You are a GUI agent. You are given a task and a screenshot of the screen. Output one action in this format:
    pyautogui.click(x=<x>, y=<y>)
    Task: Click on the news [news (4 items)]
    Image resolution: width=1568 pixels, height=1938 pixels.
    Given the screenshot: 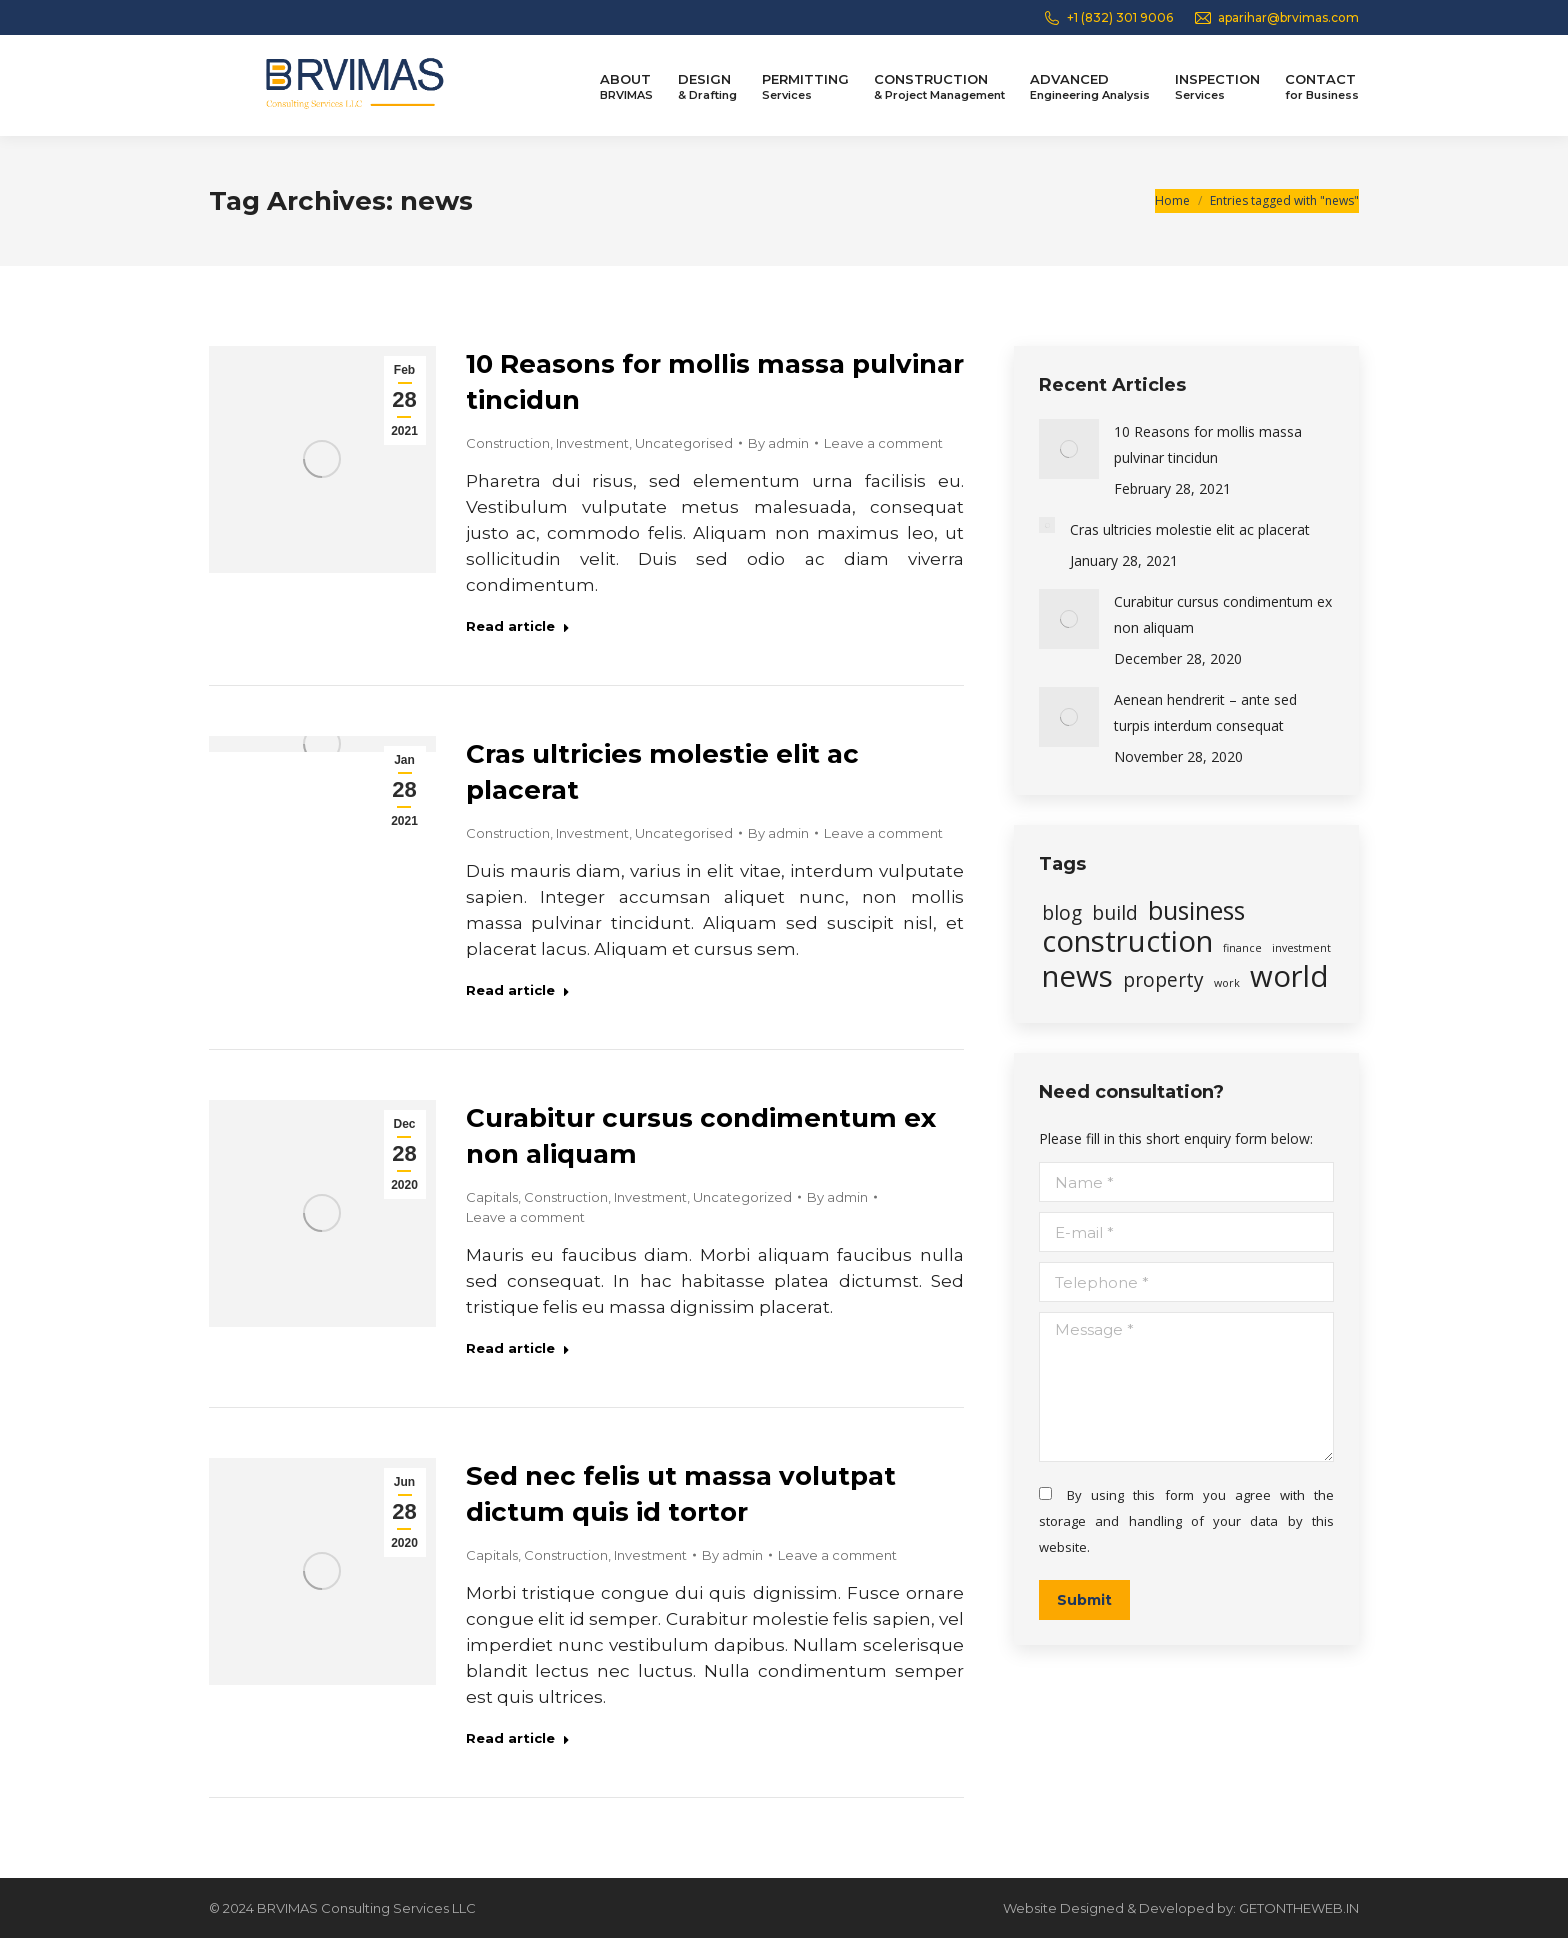 What is the action you would take?
    pyautogui.click(x=1077, y=976)
    